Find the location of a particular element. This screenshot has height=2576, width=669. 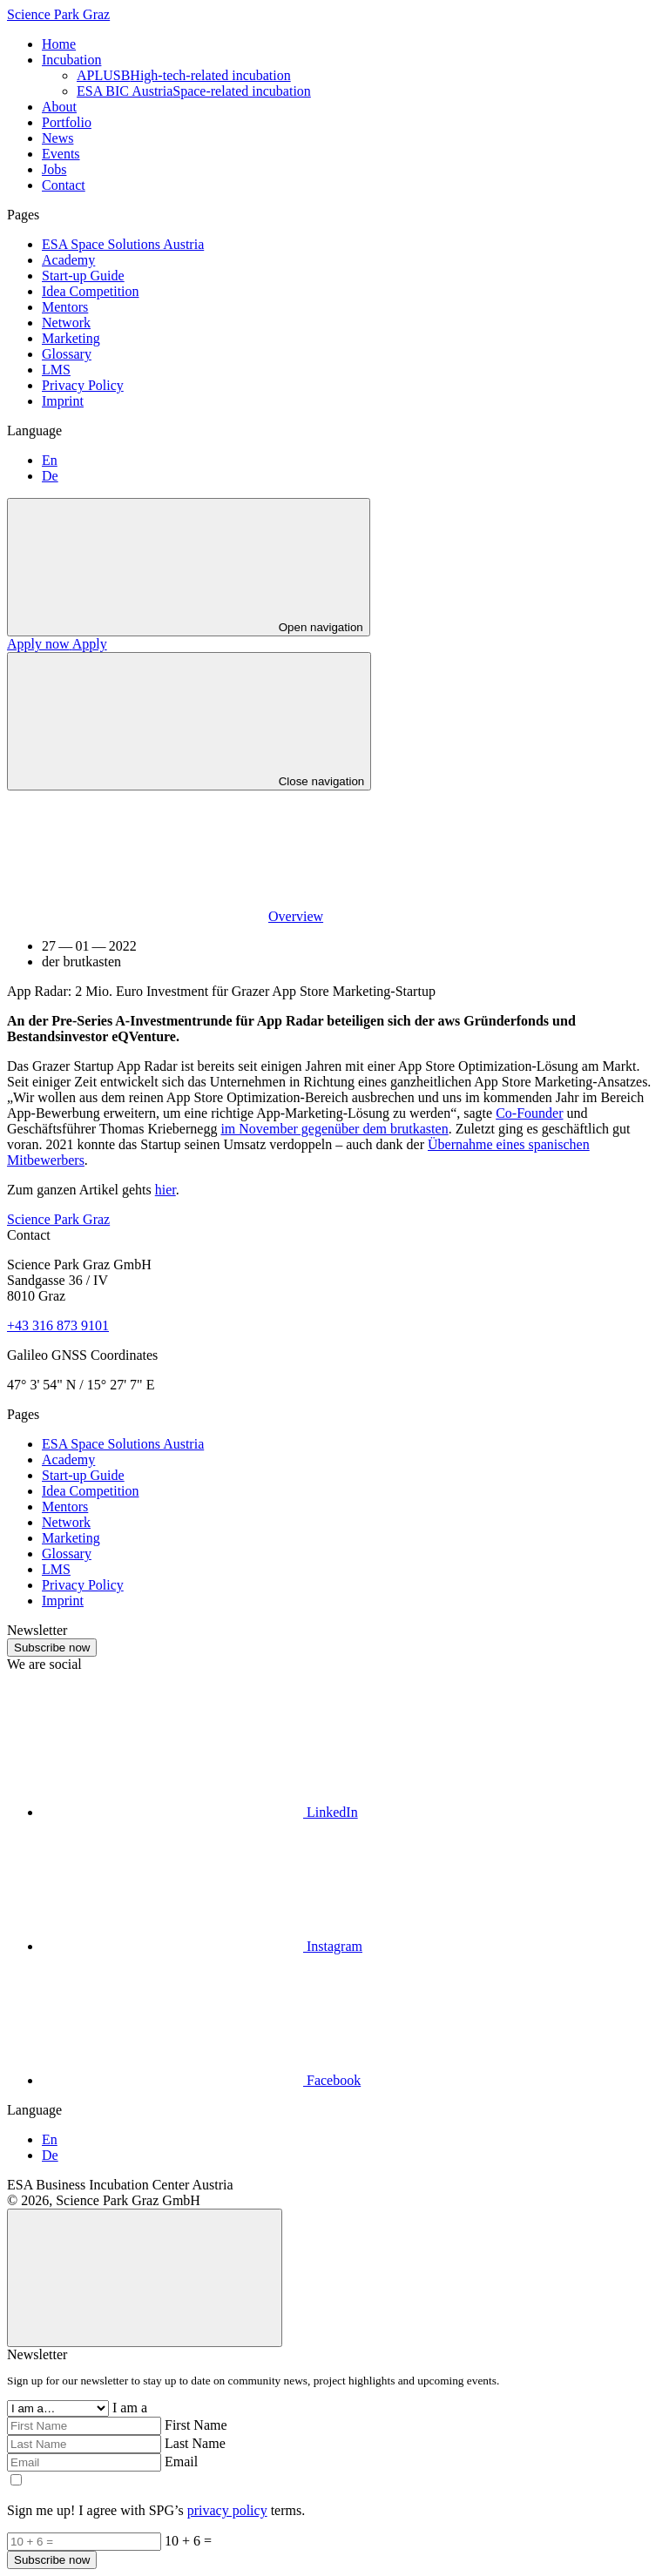

En is located at coordinates (49, 460).